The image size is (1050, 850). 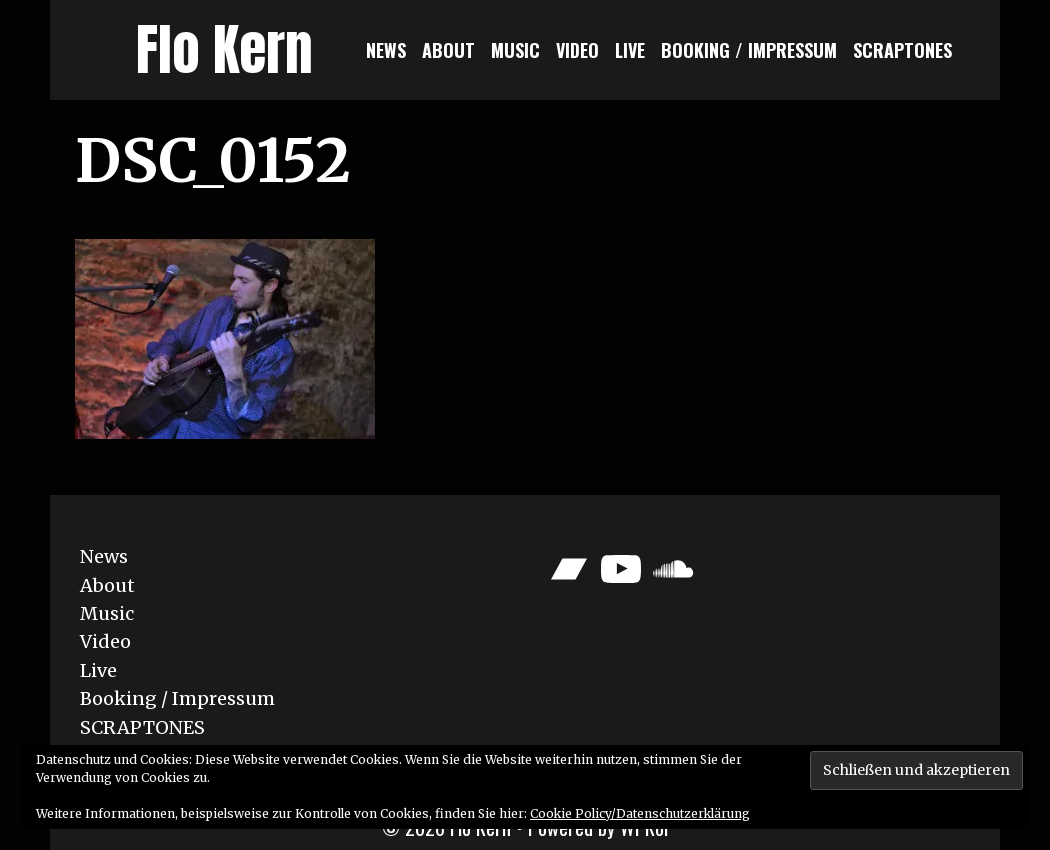 I want to click on About, so click(x=448, y=50).